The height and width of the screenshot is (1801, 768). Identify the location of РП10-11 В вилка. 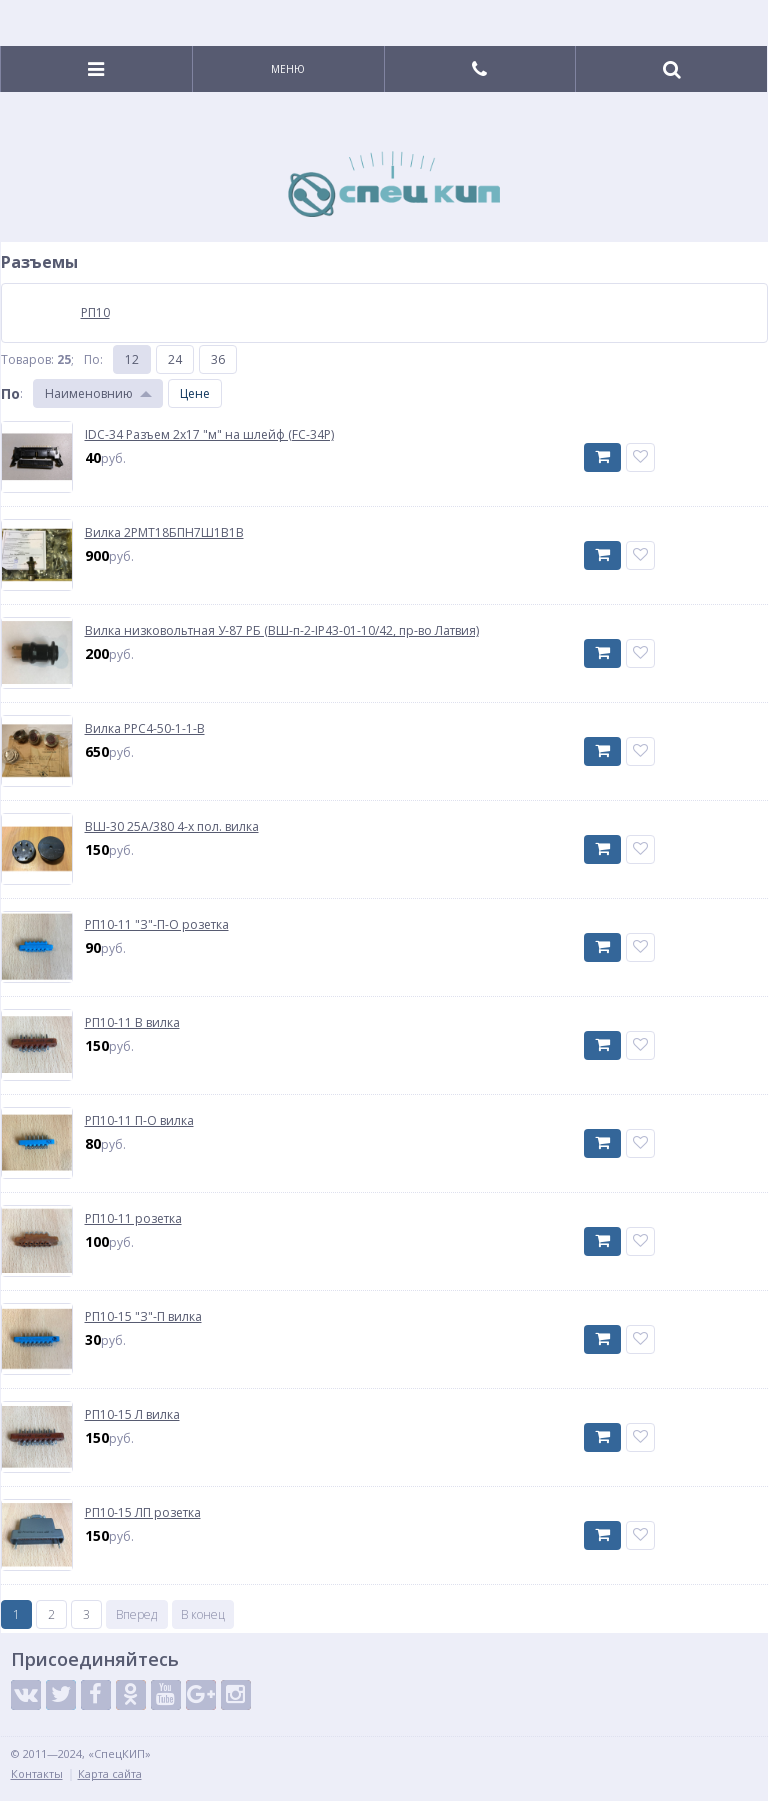
(132, 1023).